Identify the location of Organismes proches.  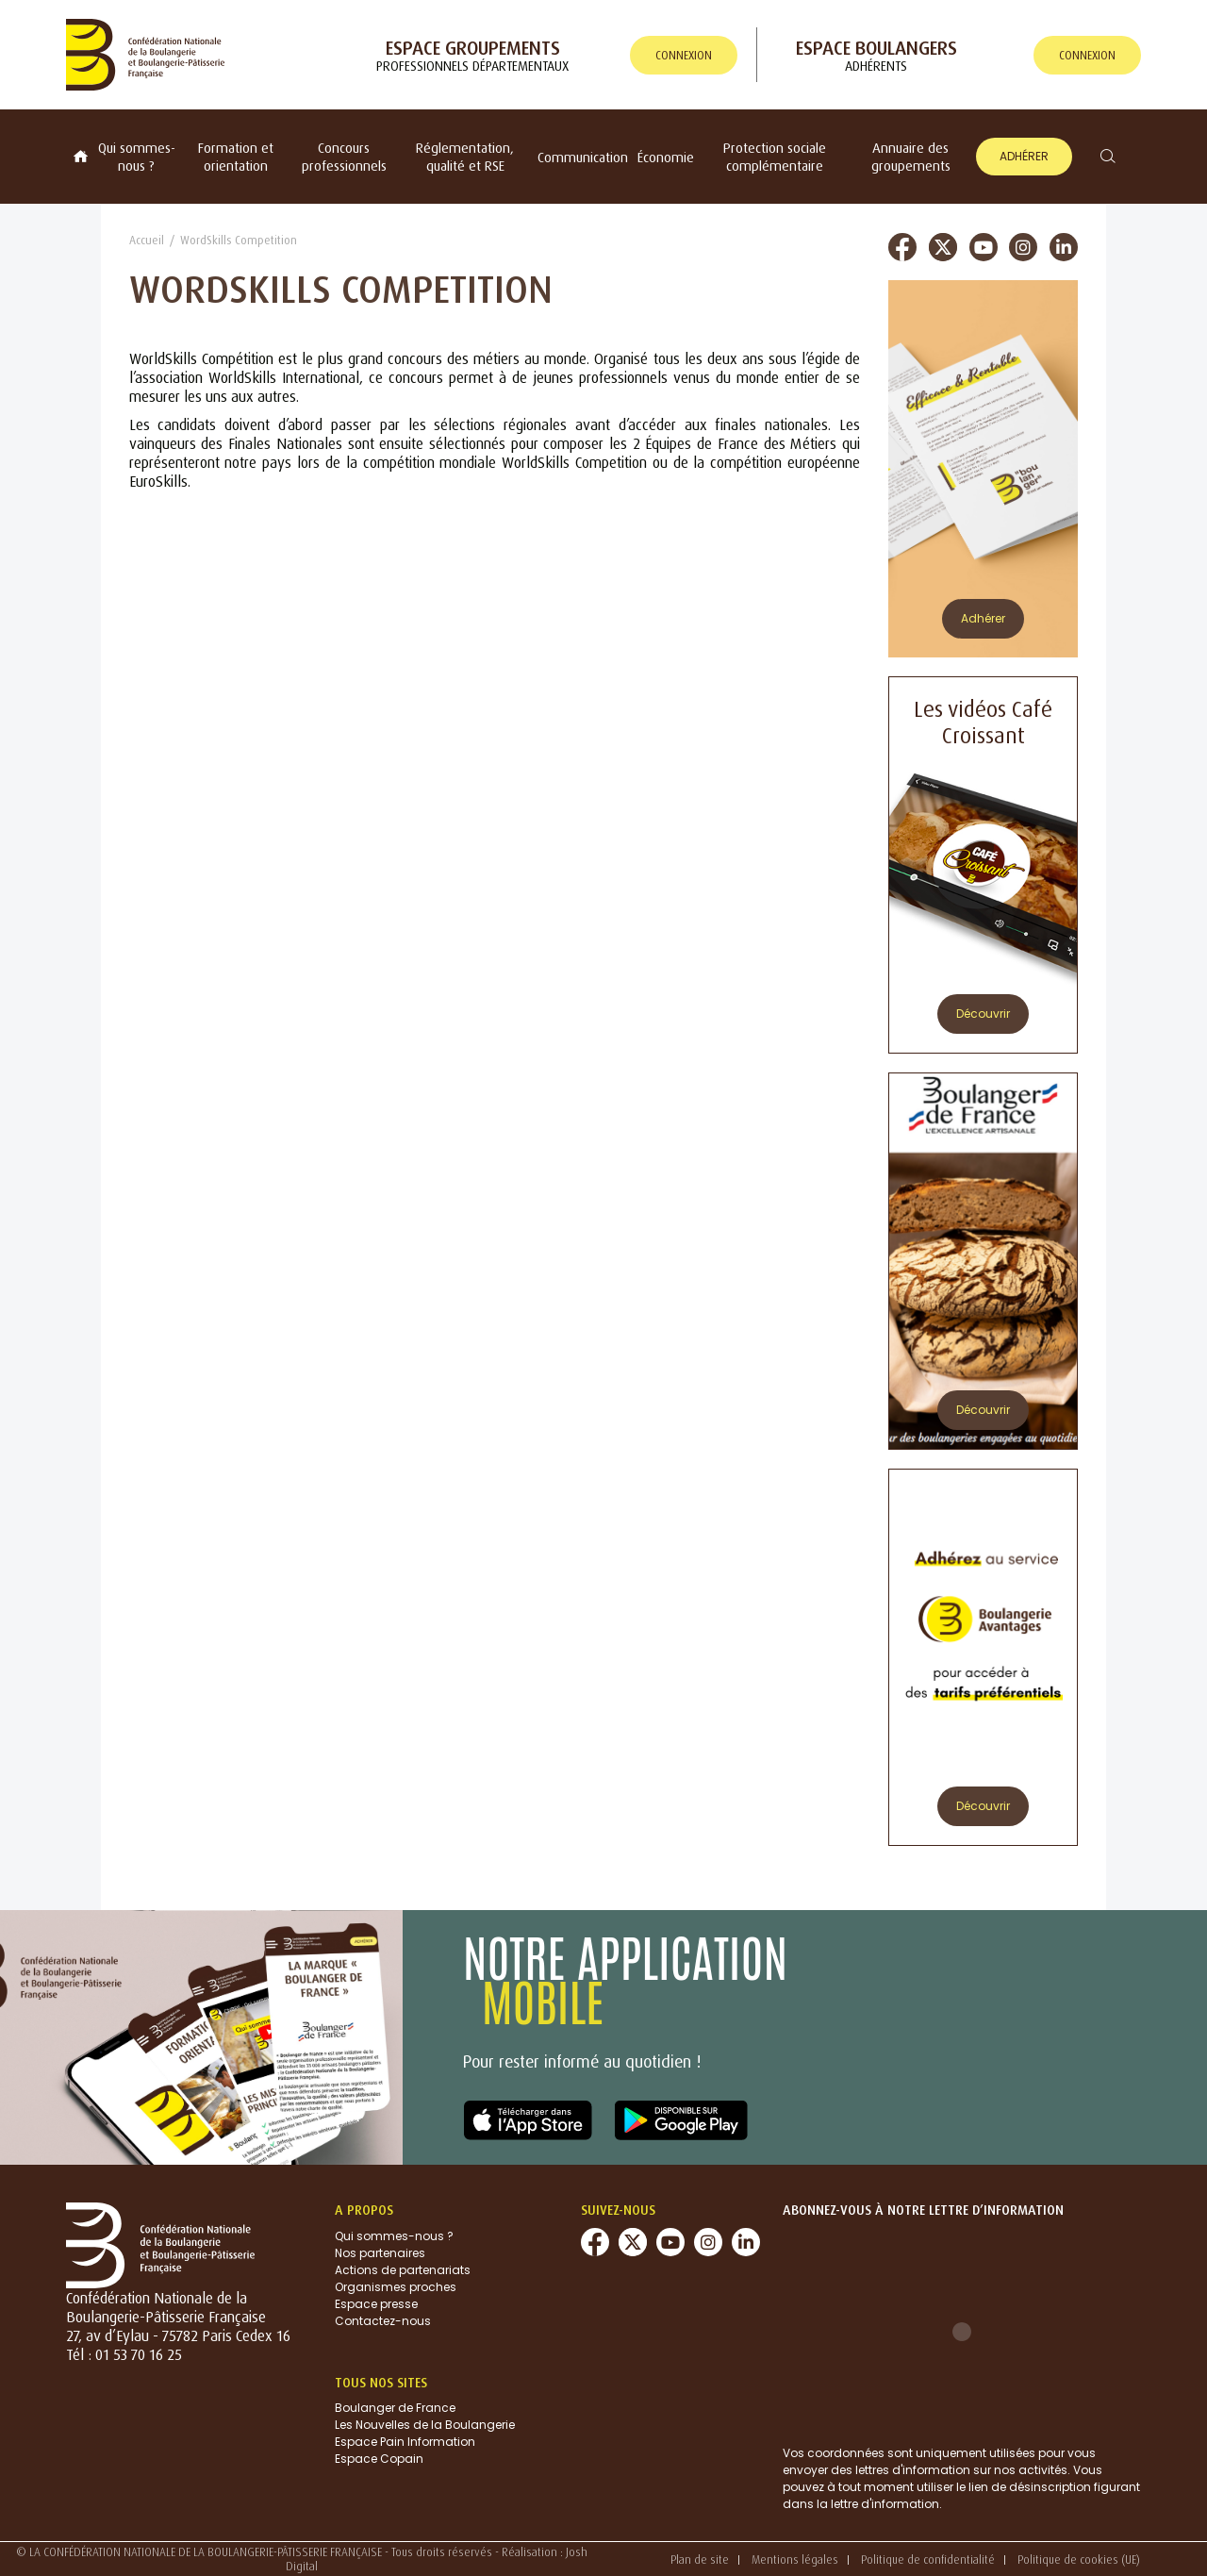
(395, 2287).